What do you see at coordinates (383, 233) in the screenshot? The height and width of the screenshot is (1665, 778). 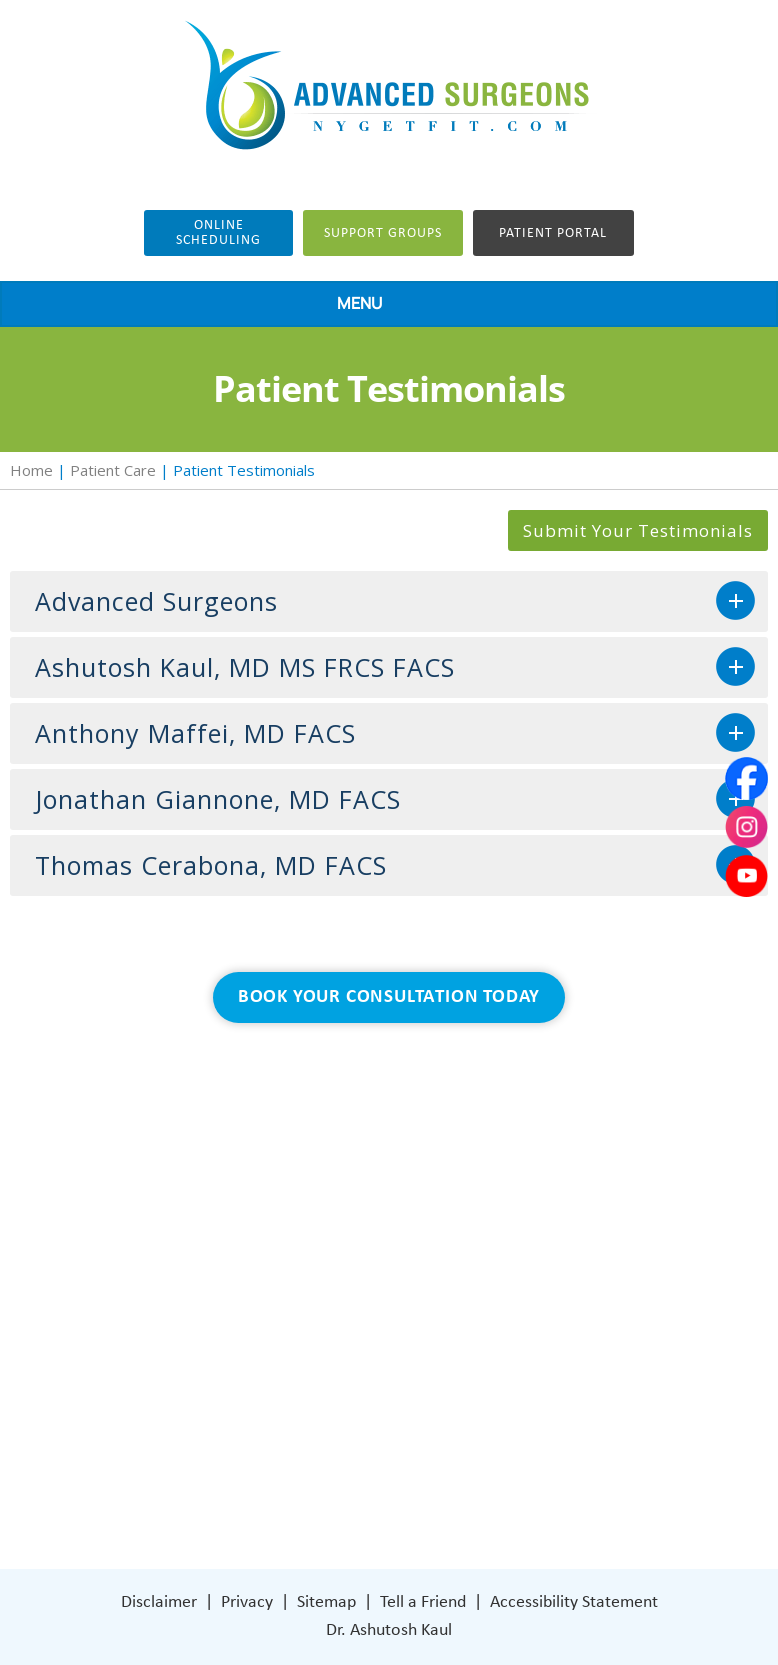 I see `Support groups` at bounding box center [383, 233].